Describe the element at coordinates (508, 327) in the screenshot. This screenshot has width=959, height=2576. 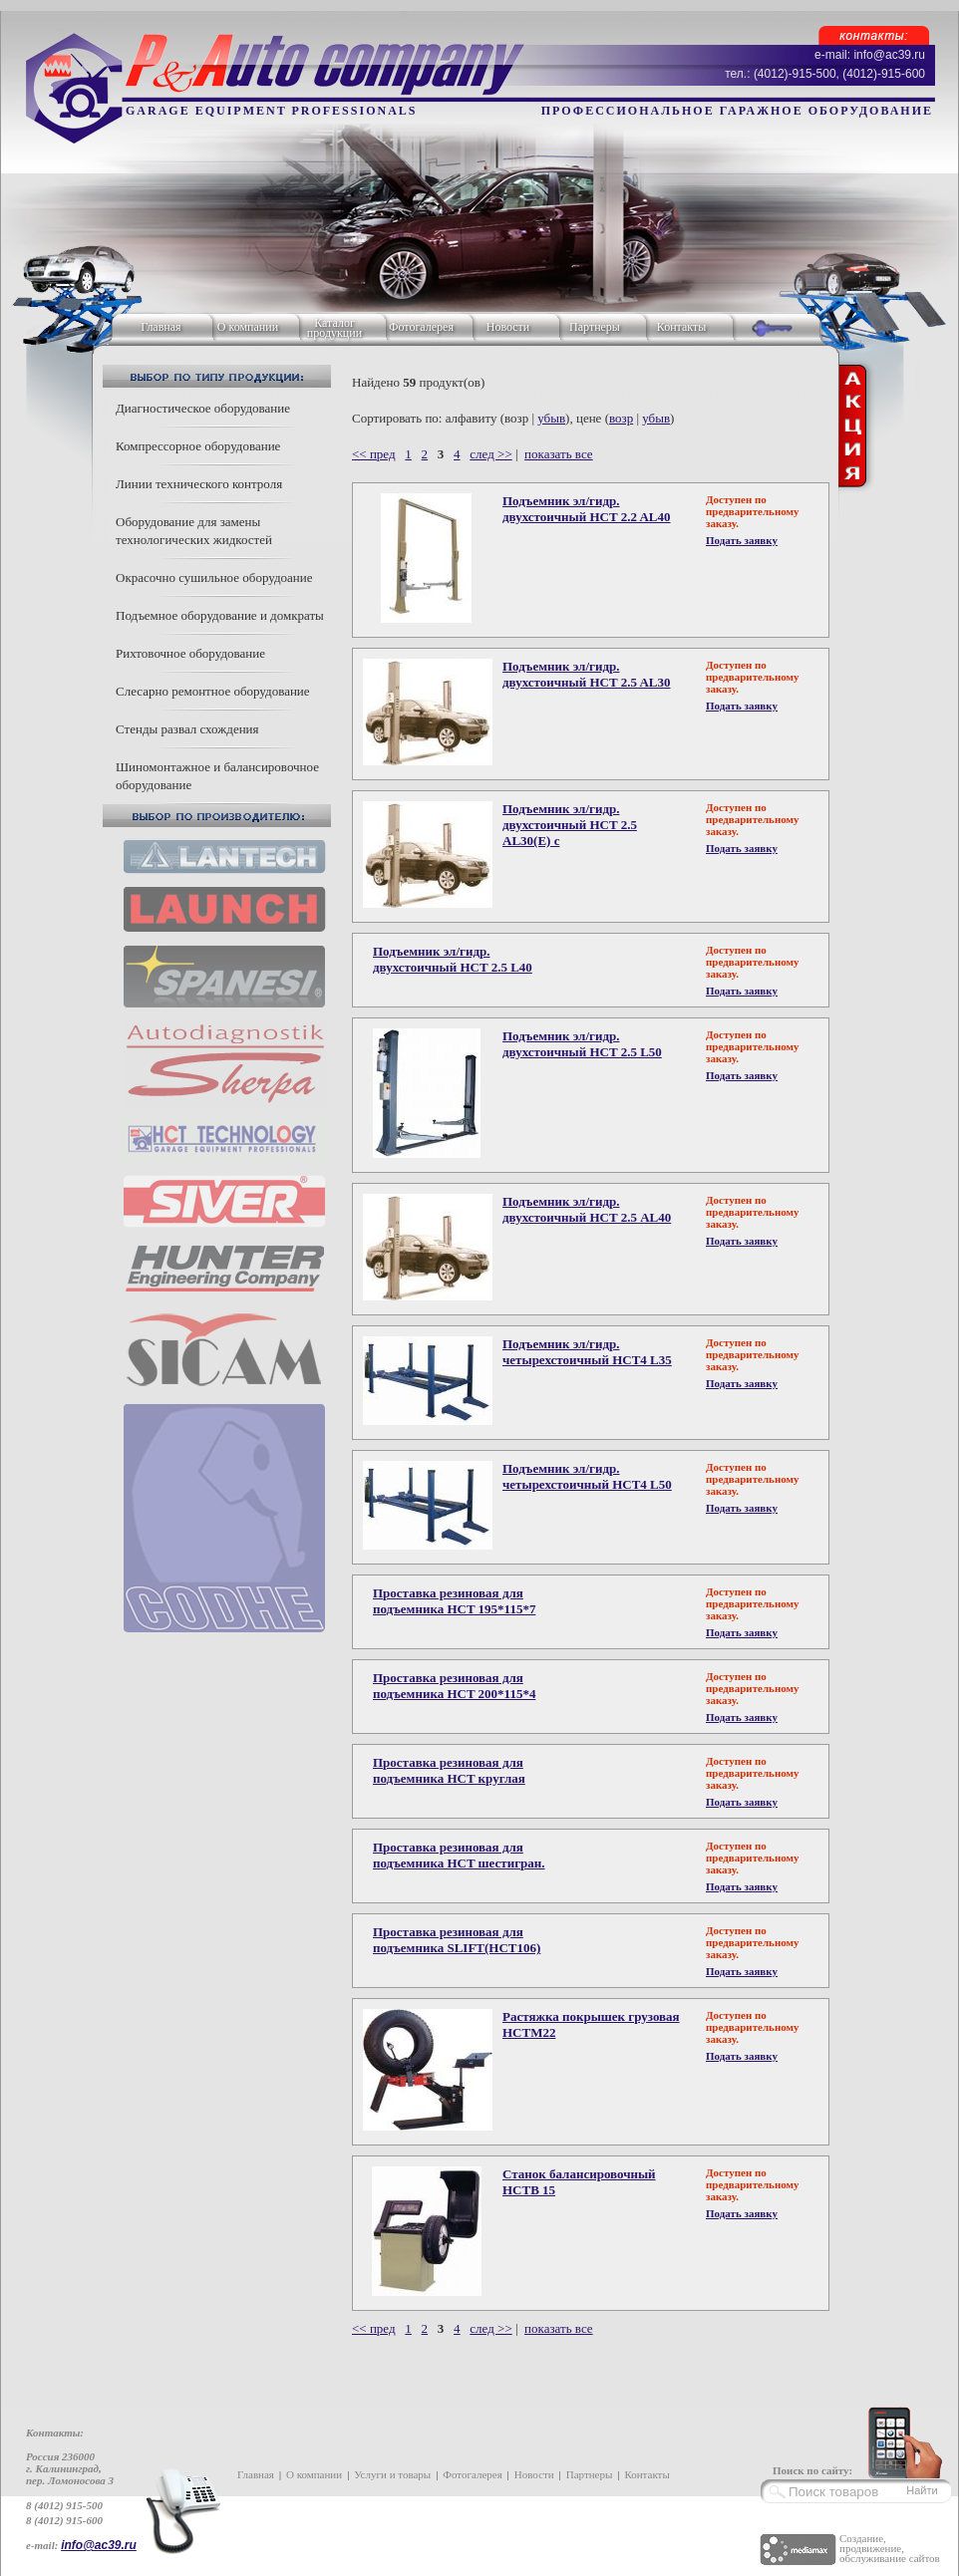
I see `Новости` at that location.